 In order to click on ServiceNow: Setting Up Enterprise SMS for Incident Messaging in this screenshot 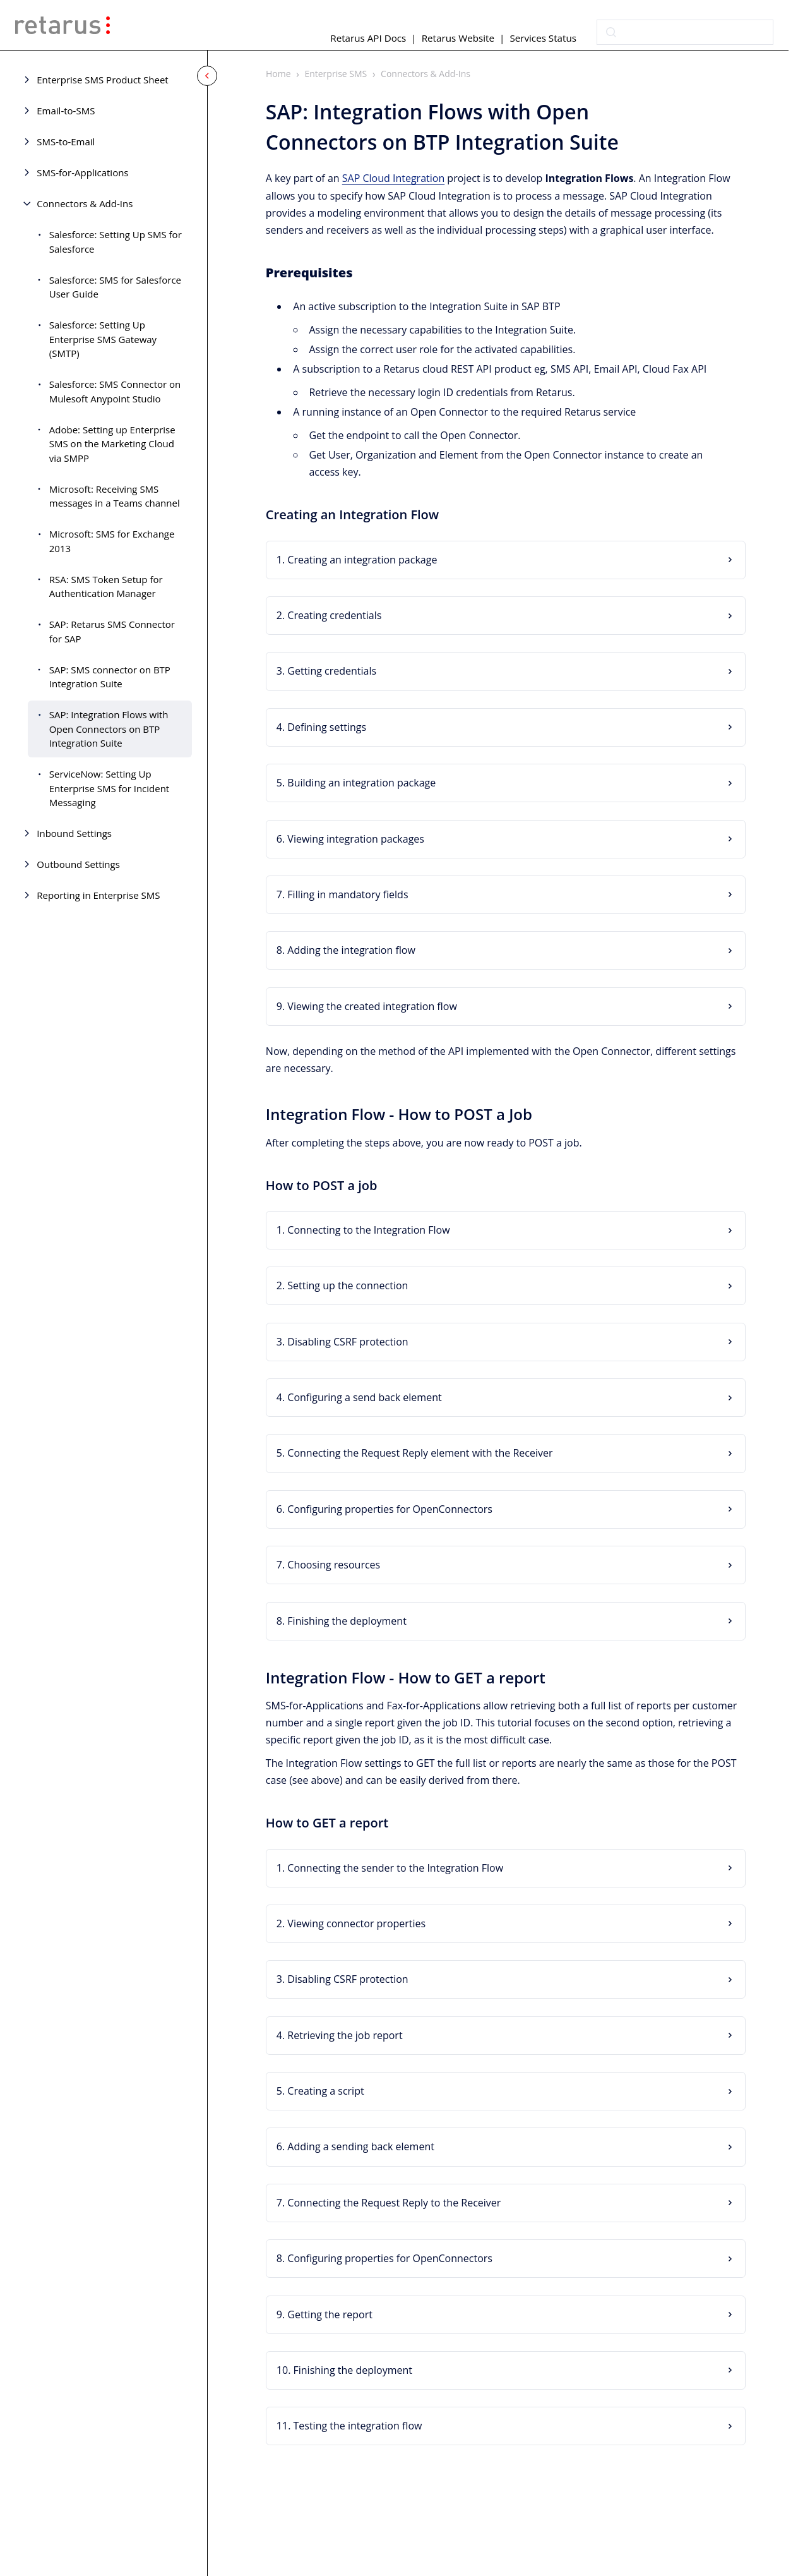, I will do `click(109, 788)`.